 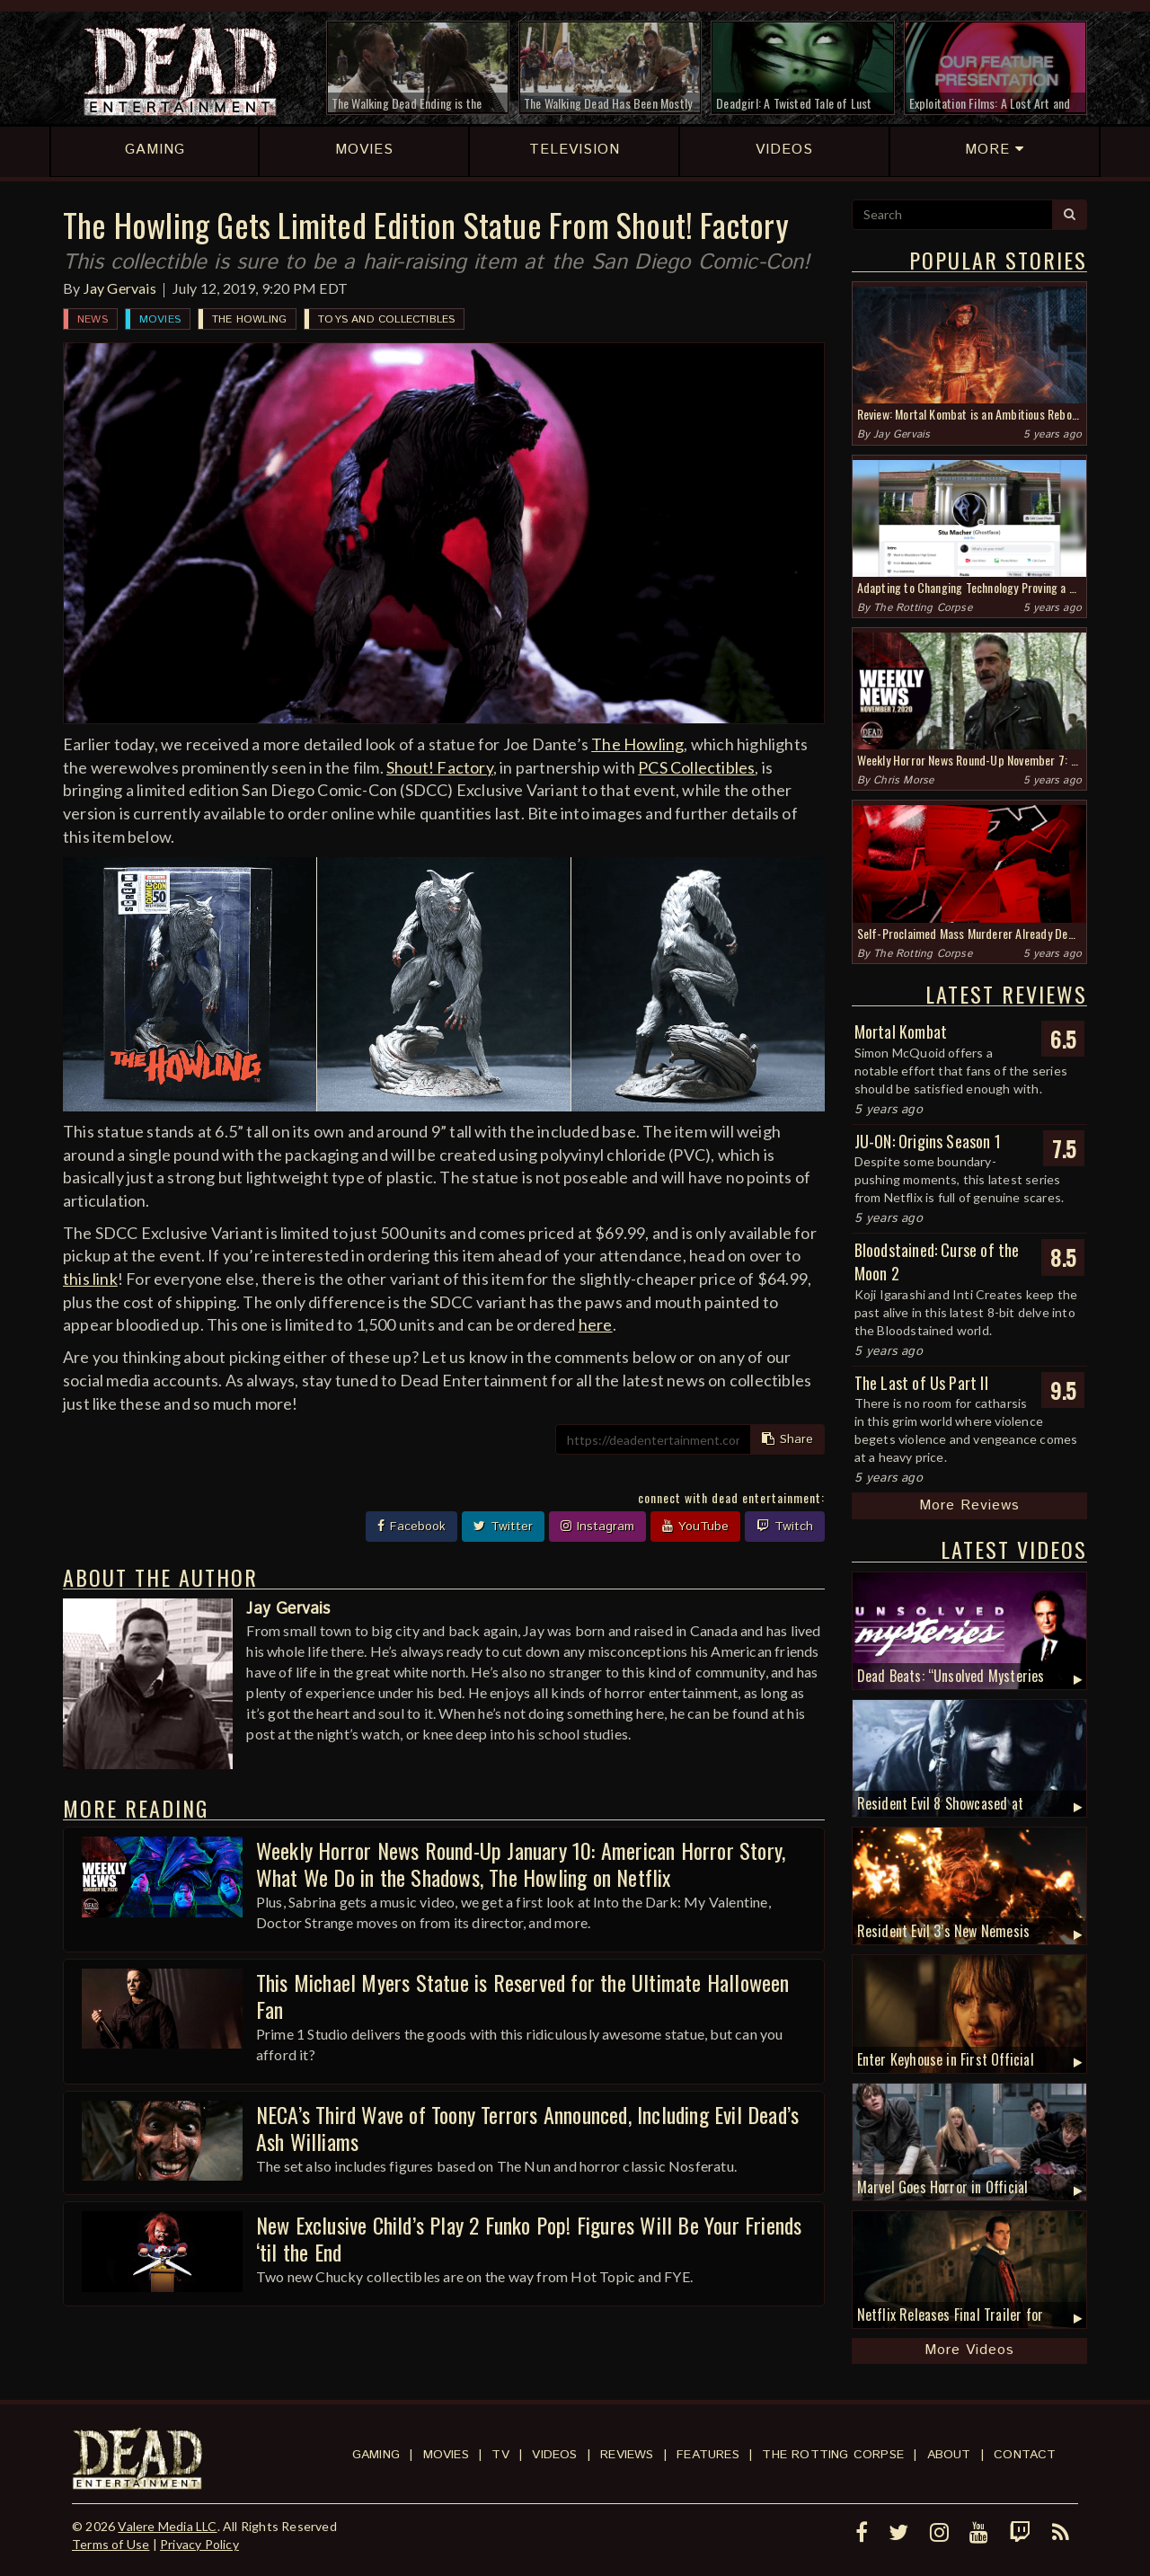 What do you see at coordinates (376, 2455) in the screenshot?
I see `Gaming` at bounding box center [376, 2455].